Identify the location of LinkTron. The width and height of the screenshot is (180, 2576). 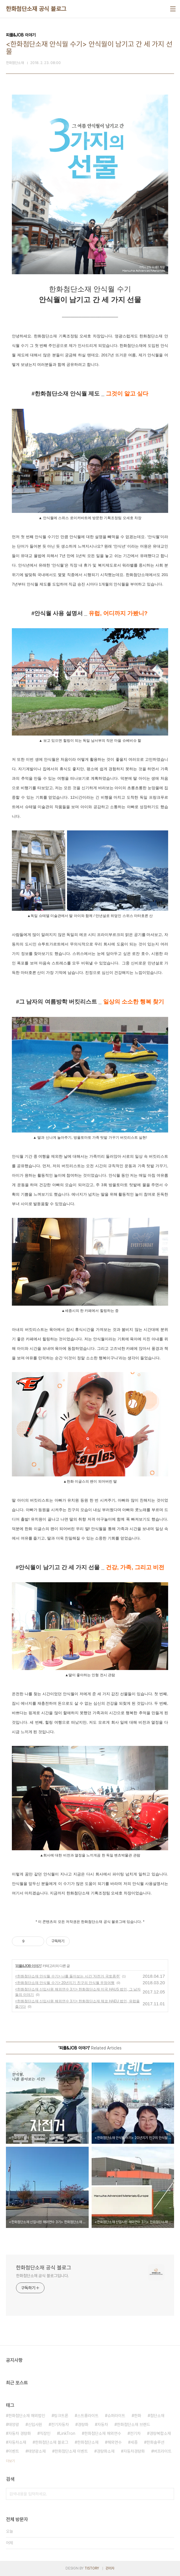
(67, 2433).